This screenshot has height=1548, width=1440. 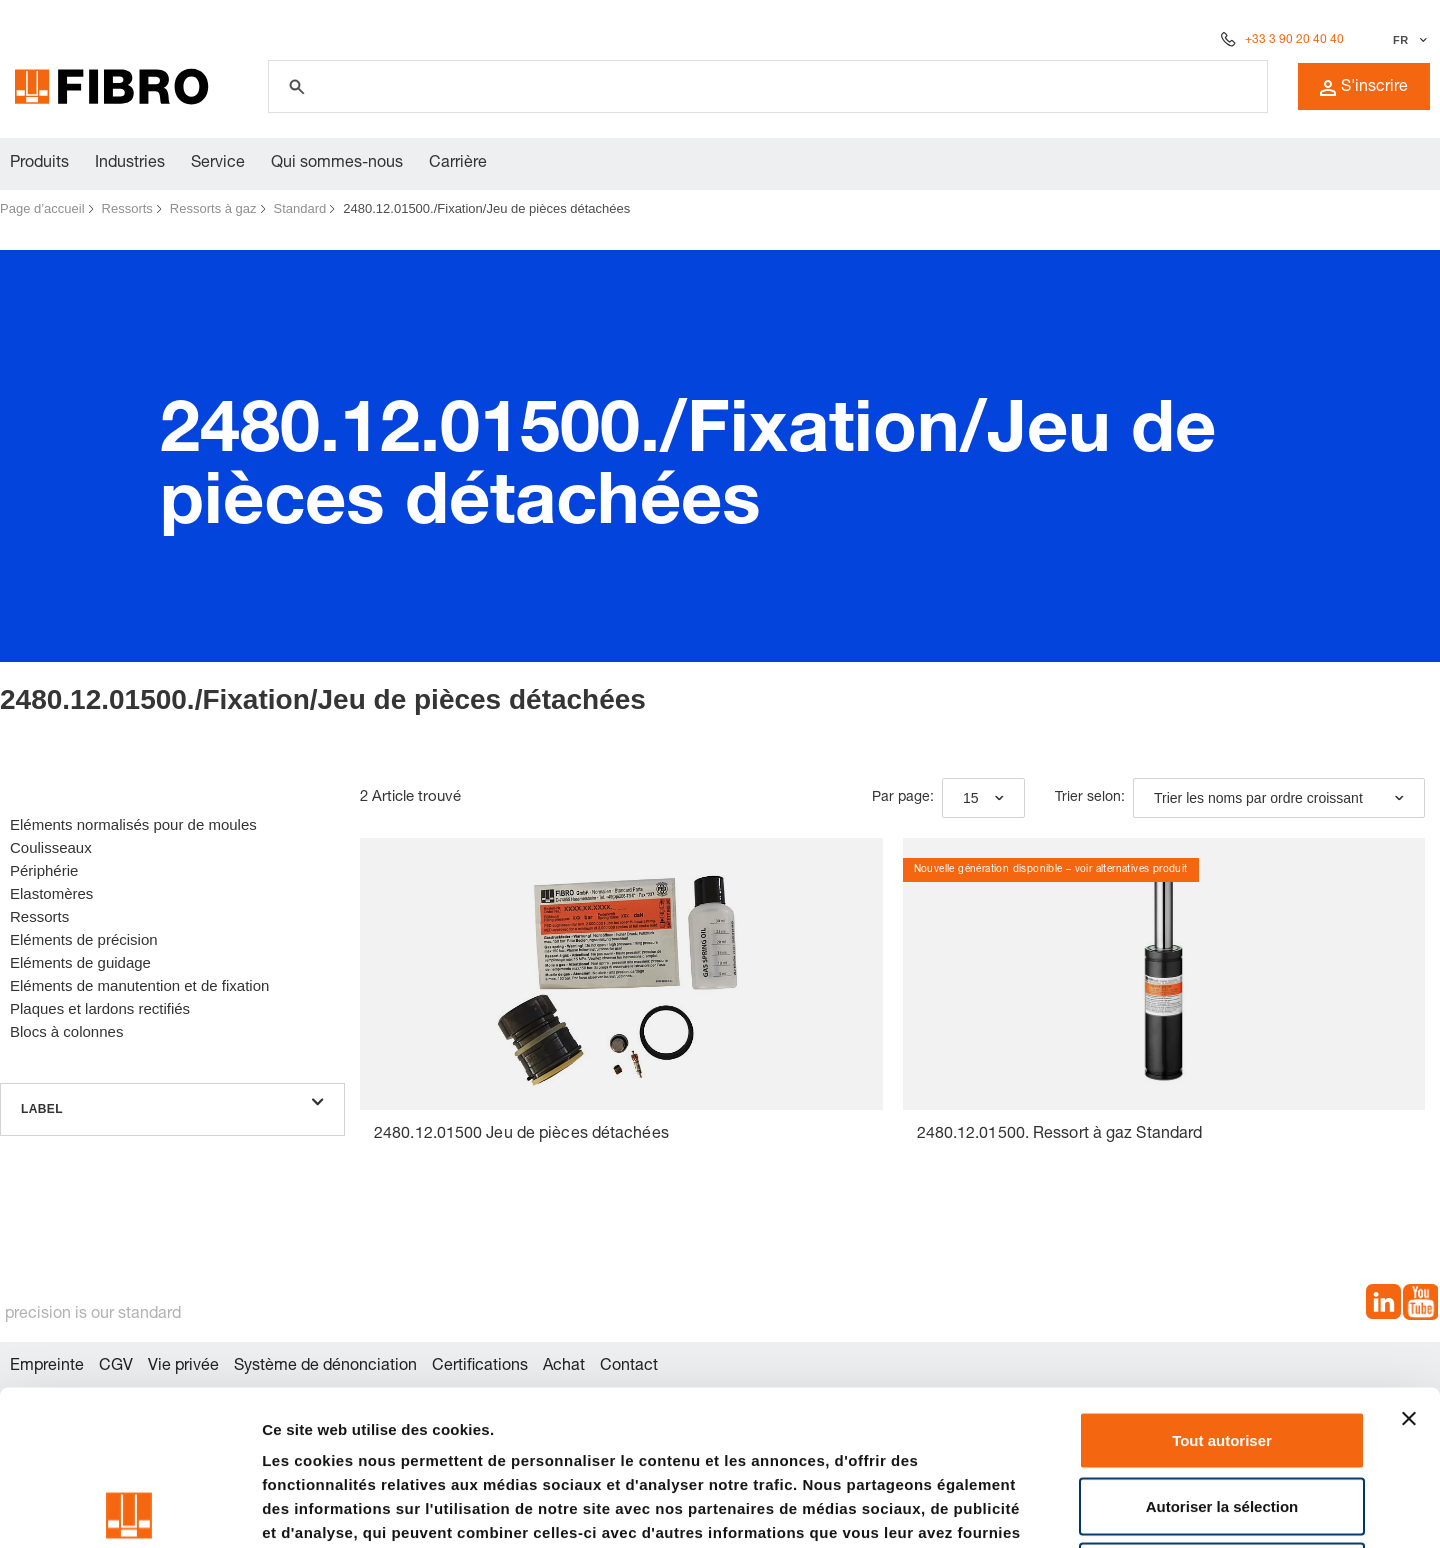 What do you see at coordinates (218, 164) in the screenshot?
I see `Service` at bounding box center [218, 164].